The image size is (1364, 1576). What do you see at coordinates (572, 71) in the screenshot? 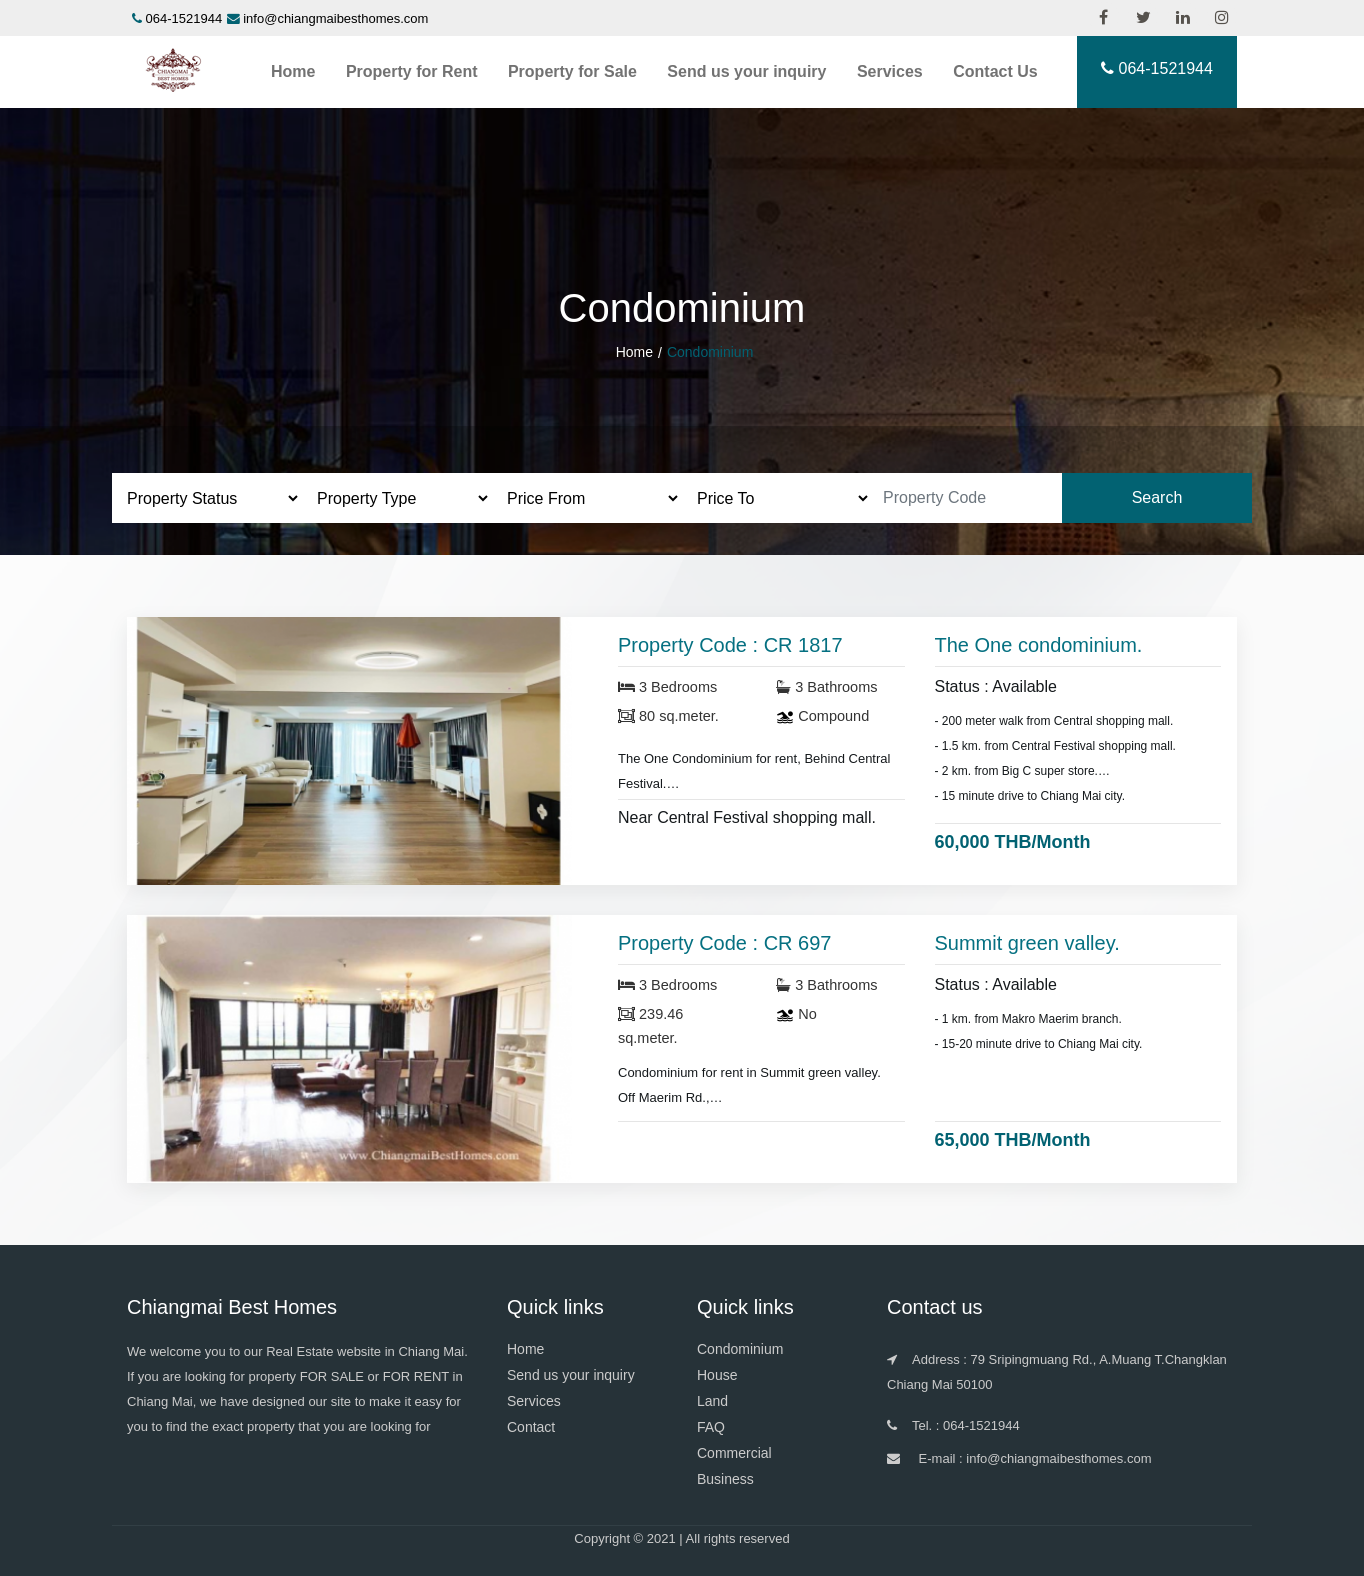
I see `Property for Sale` at bounding box center [572, 71].